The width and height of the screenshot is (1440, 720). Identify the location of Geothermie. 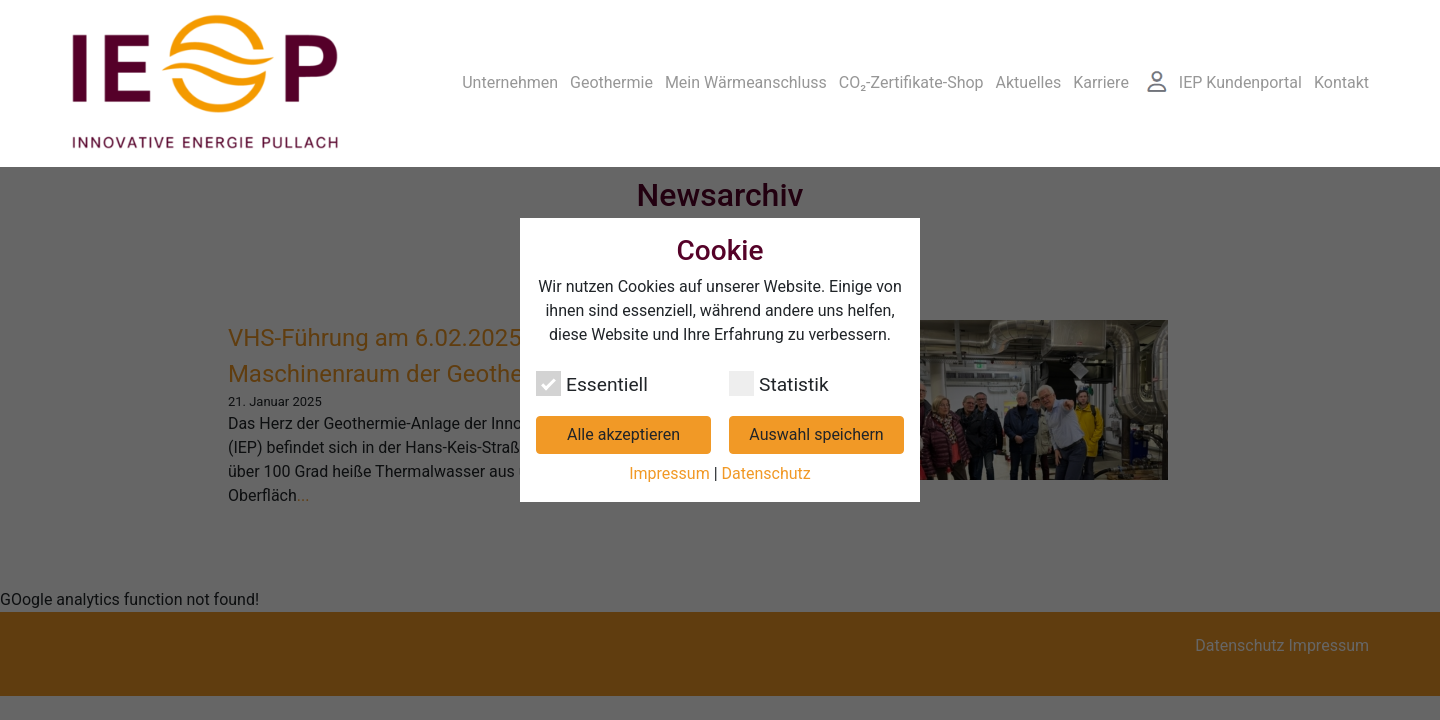
(611, 64).